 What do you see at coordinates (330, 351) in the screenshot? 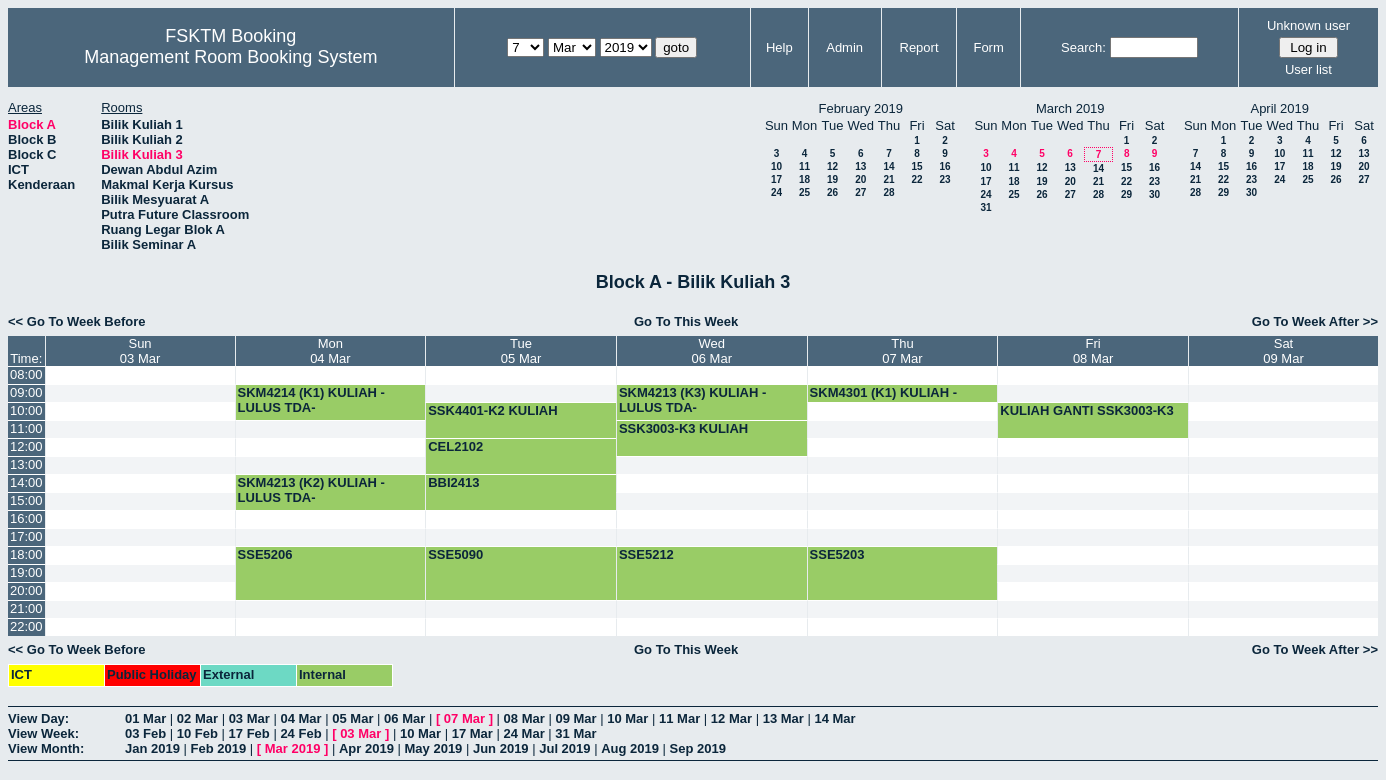
I see `Mon04 Mar` at bounding box center [330, 351].